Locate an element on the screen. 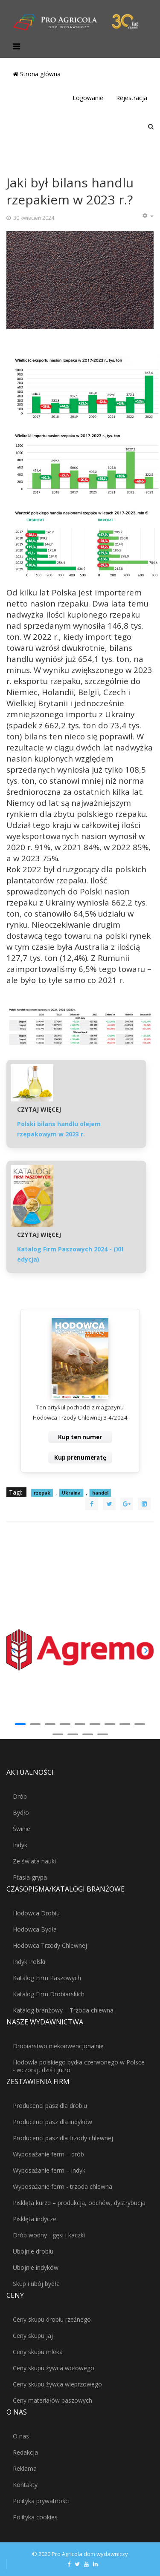 The image size is (160, 2576). handel is located at coordinates (100, 1493).